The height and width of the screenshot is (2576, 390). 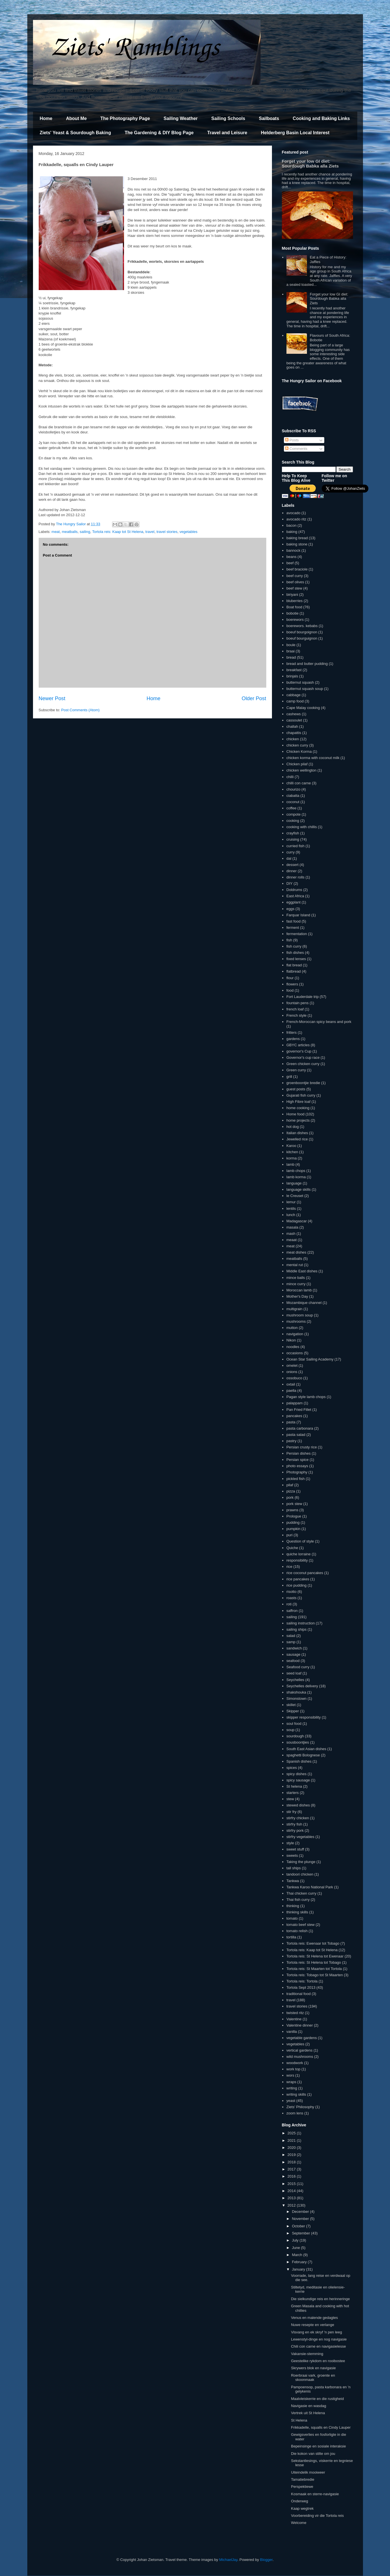 What do you see at coordinates (292, 1227) in the screenshot?
I see `masala` at bounding box center [292, 1227].